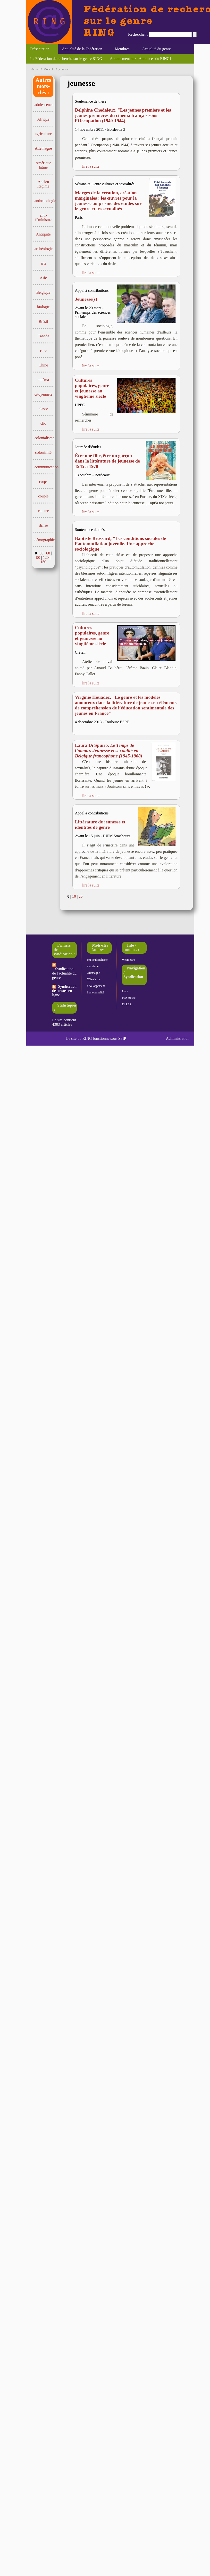  I want to click on corps, so click(43, 481).